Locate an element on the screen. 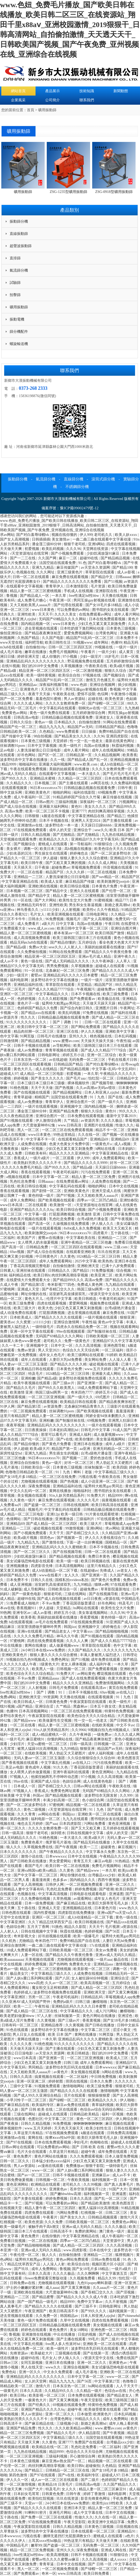 This screenshot has width=140, height=2576. 欧美日韩精选 is located at coordinates (85, 1299).